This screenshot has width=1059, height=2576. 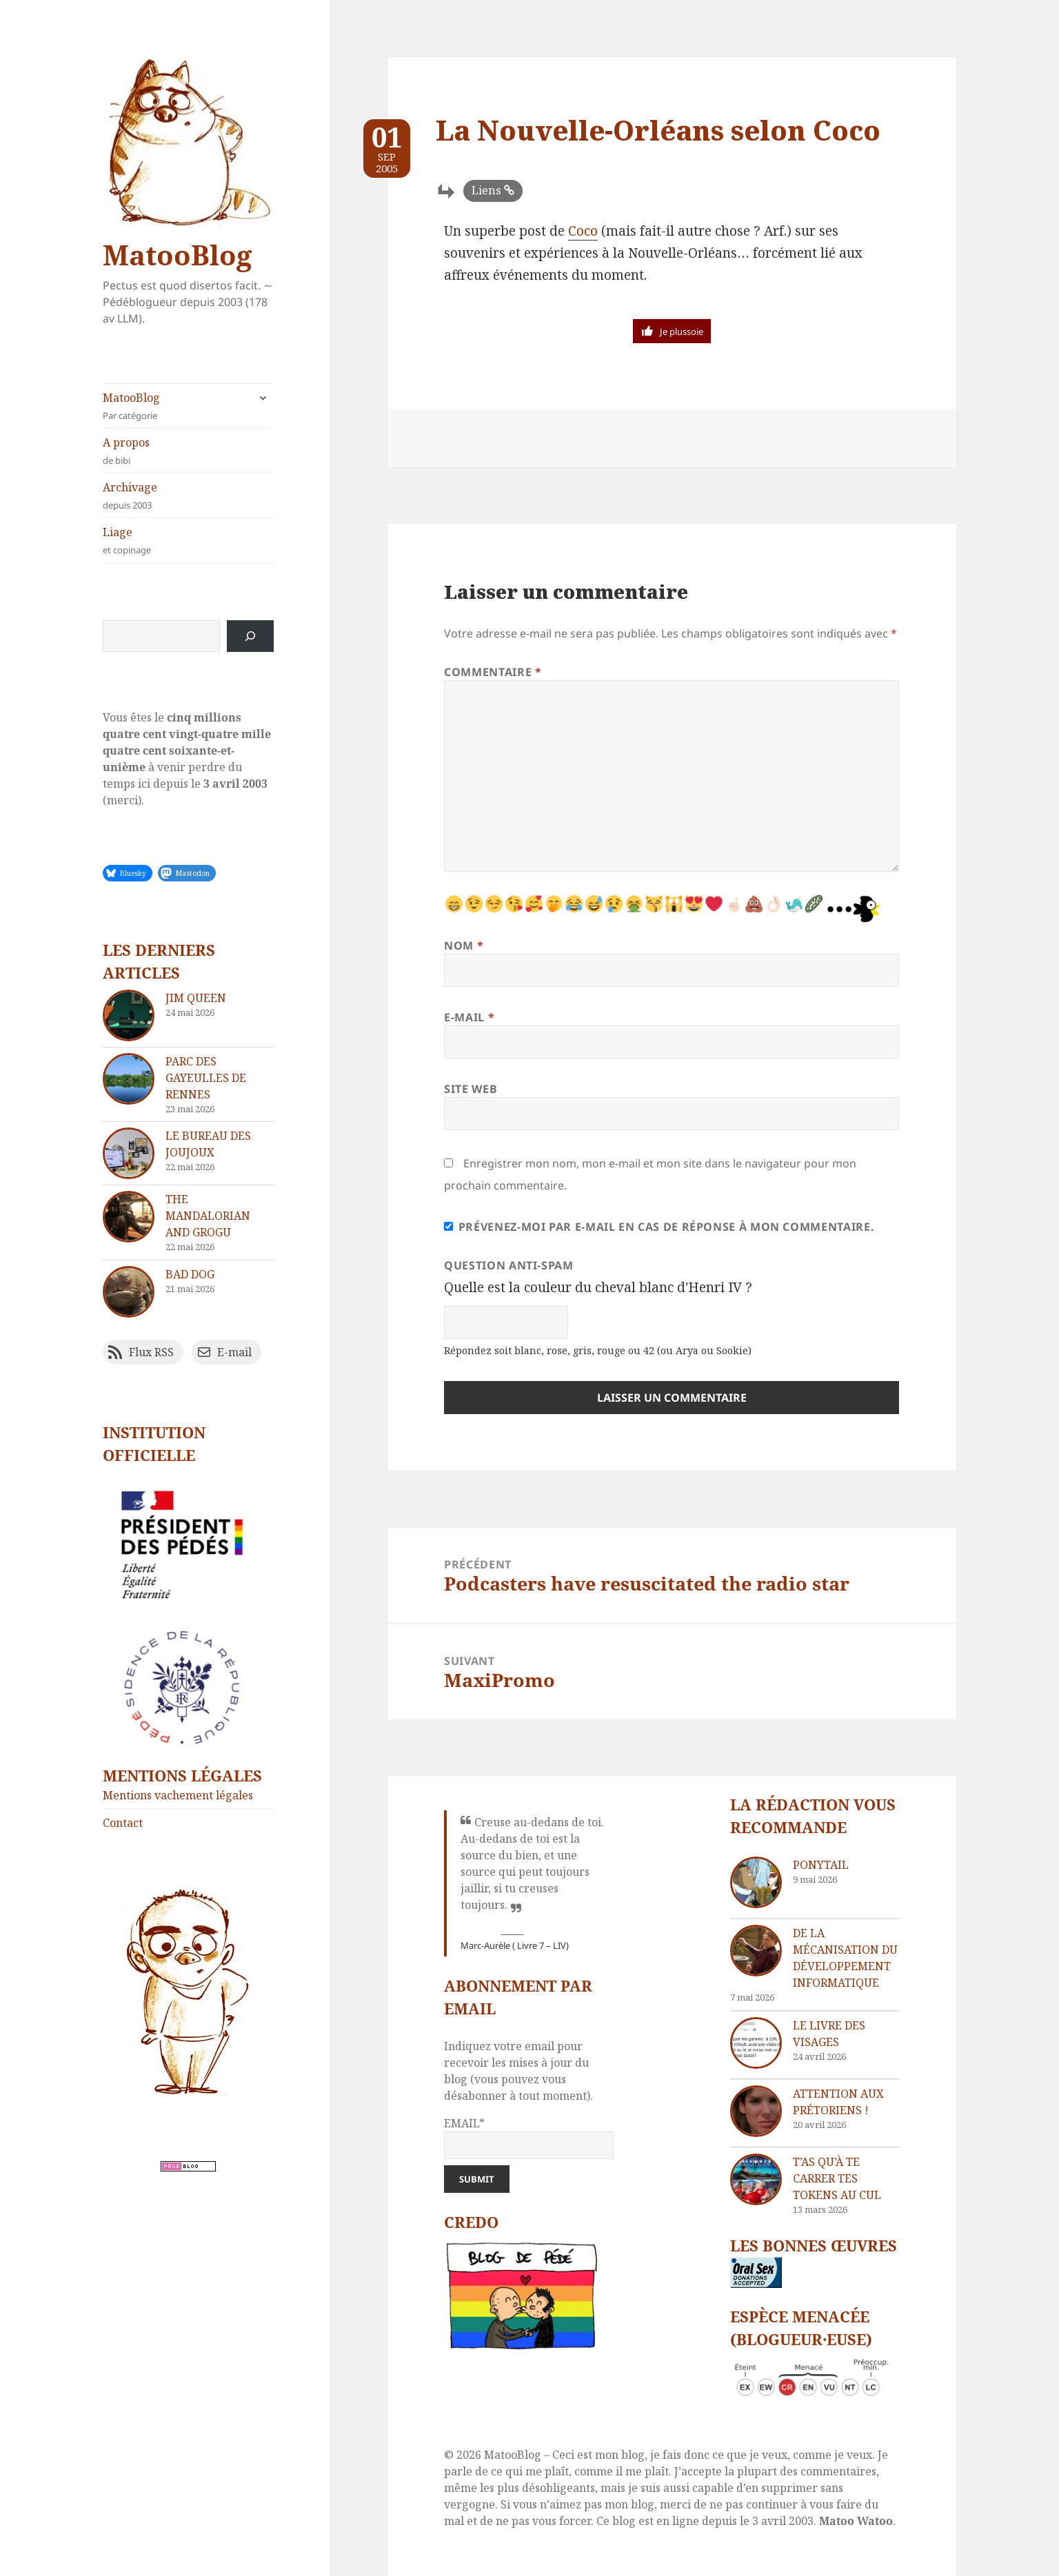 I want to click on Site web, so click(x=470, y=1088).